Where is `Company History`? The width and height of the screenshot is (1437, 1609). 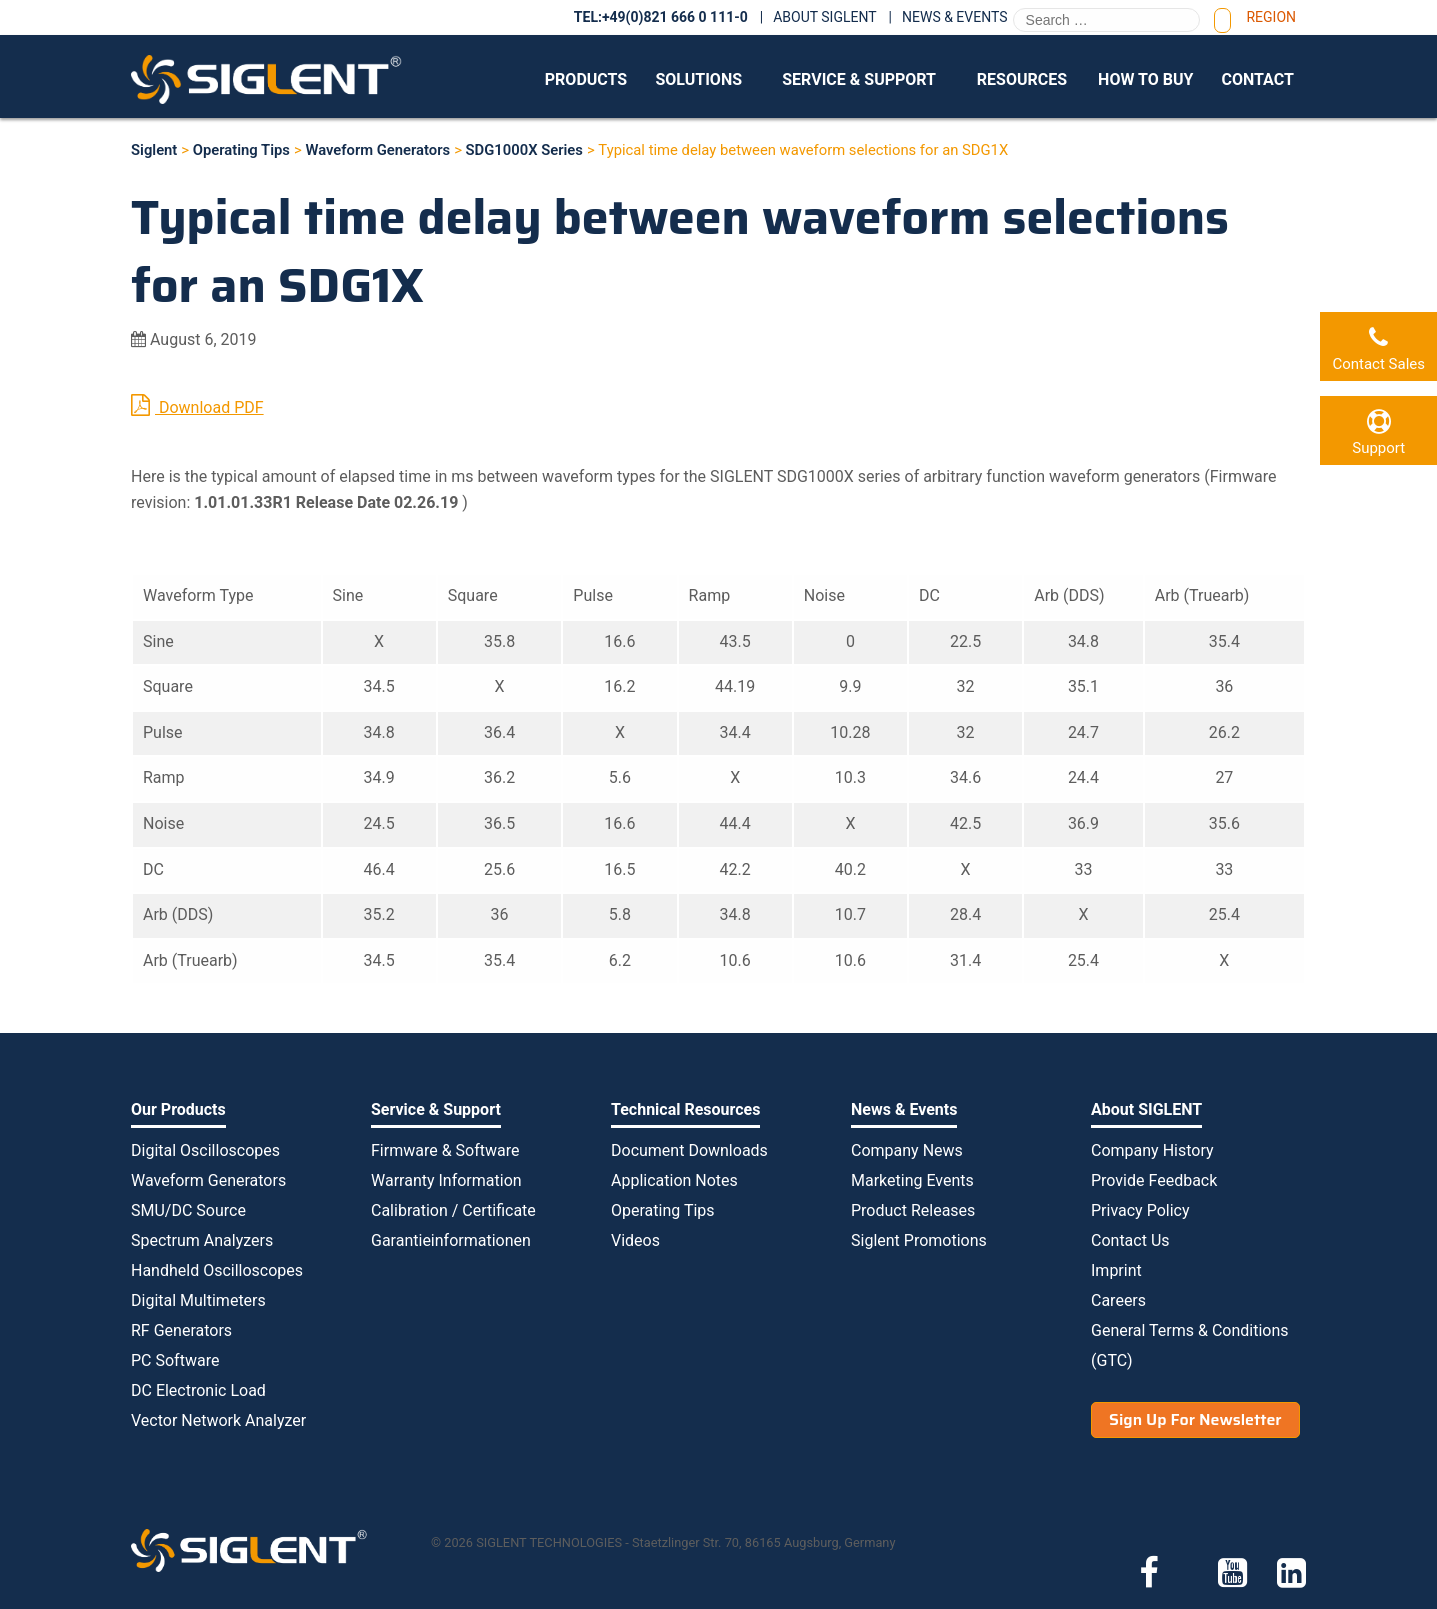 Company History is located at coordinates (1152, 1150).